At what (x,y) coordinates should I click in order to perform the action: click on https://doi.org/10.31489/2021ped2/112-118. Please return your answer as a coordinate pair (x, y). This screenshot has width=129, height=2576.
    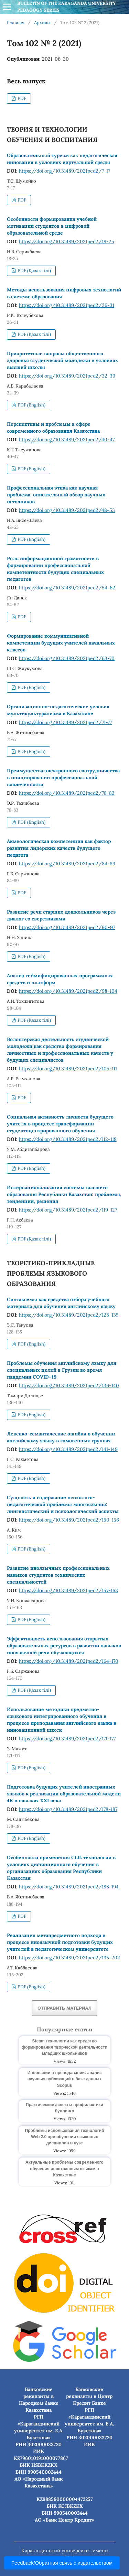
    Looking at the image, I should click on (68, 1139).